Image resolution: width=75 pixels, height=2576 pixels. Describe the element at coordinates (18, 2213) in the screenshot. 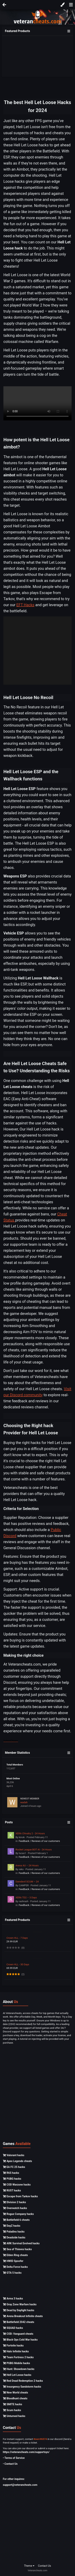

I see `Rogue Company hacks` at that location.